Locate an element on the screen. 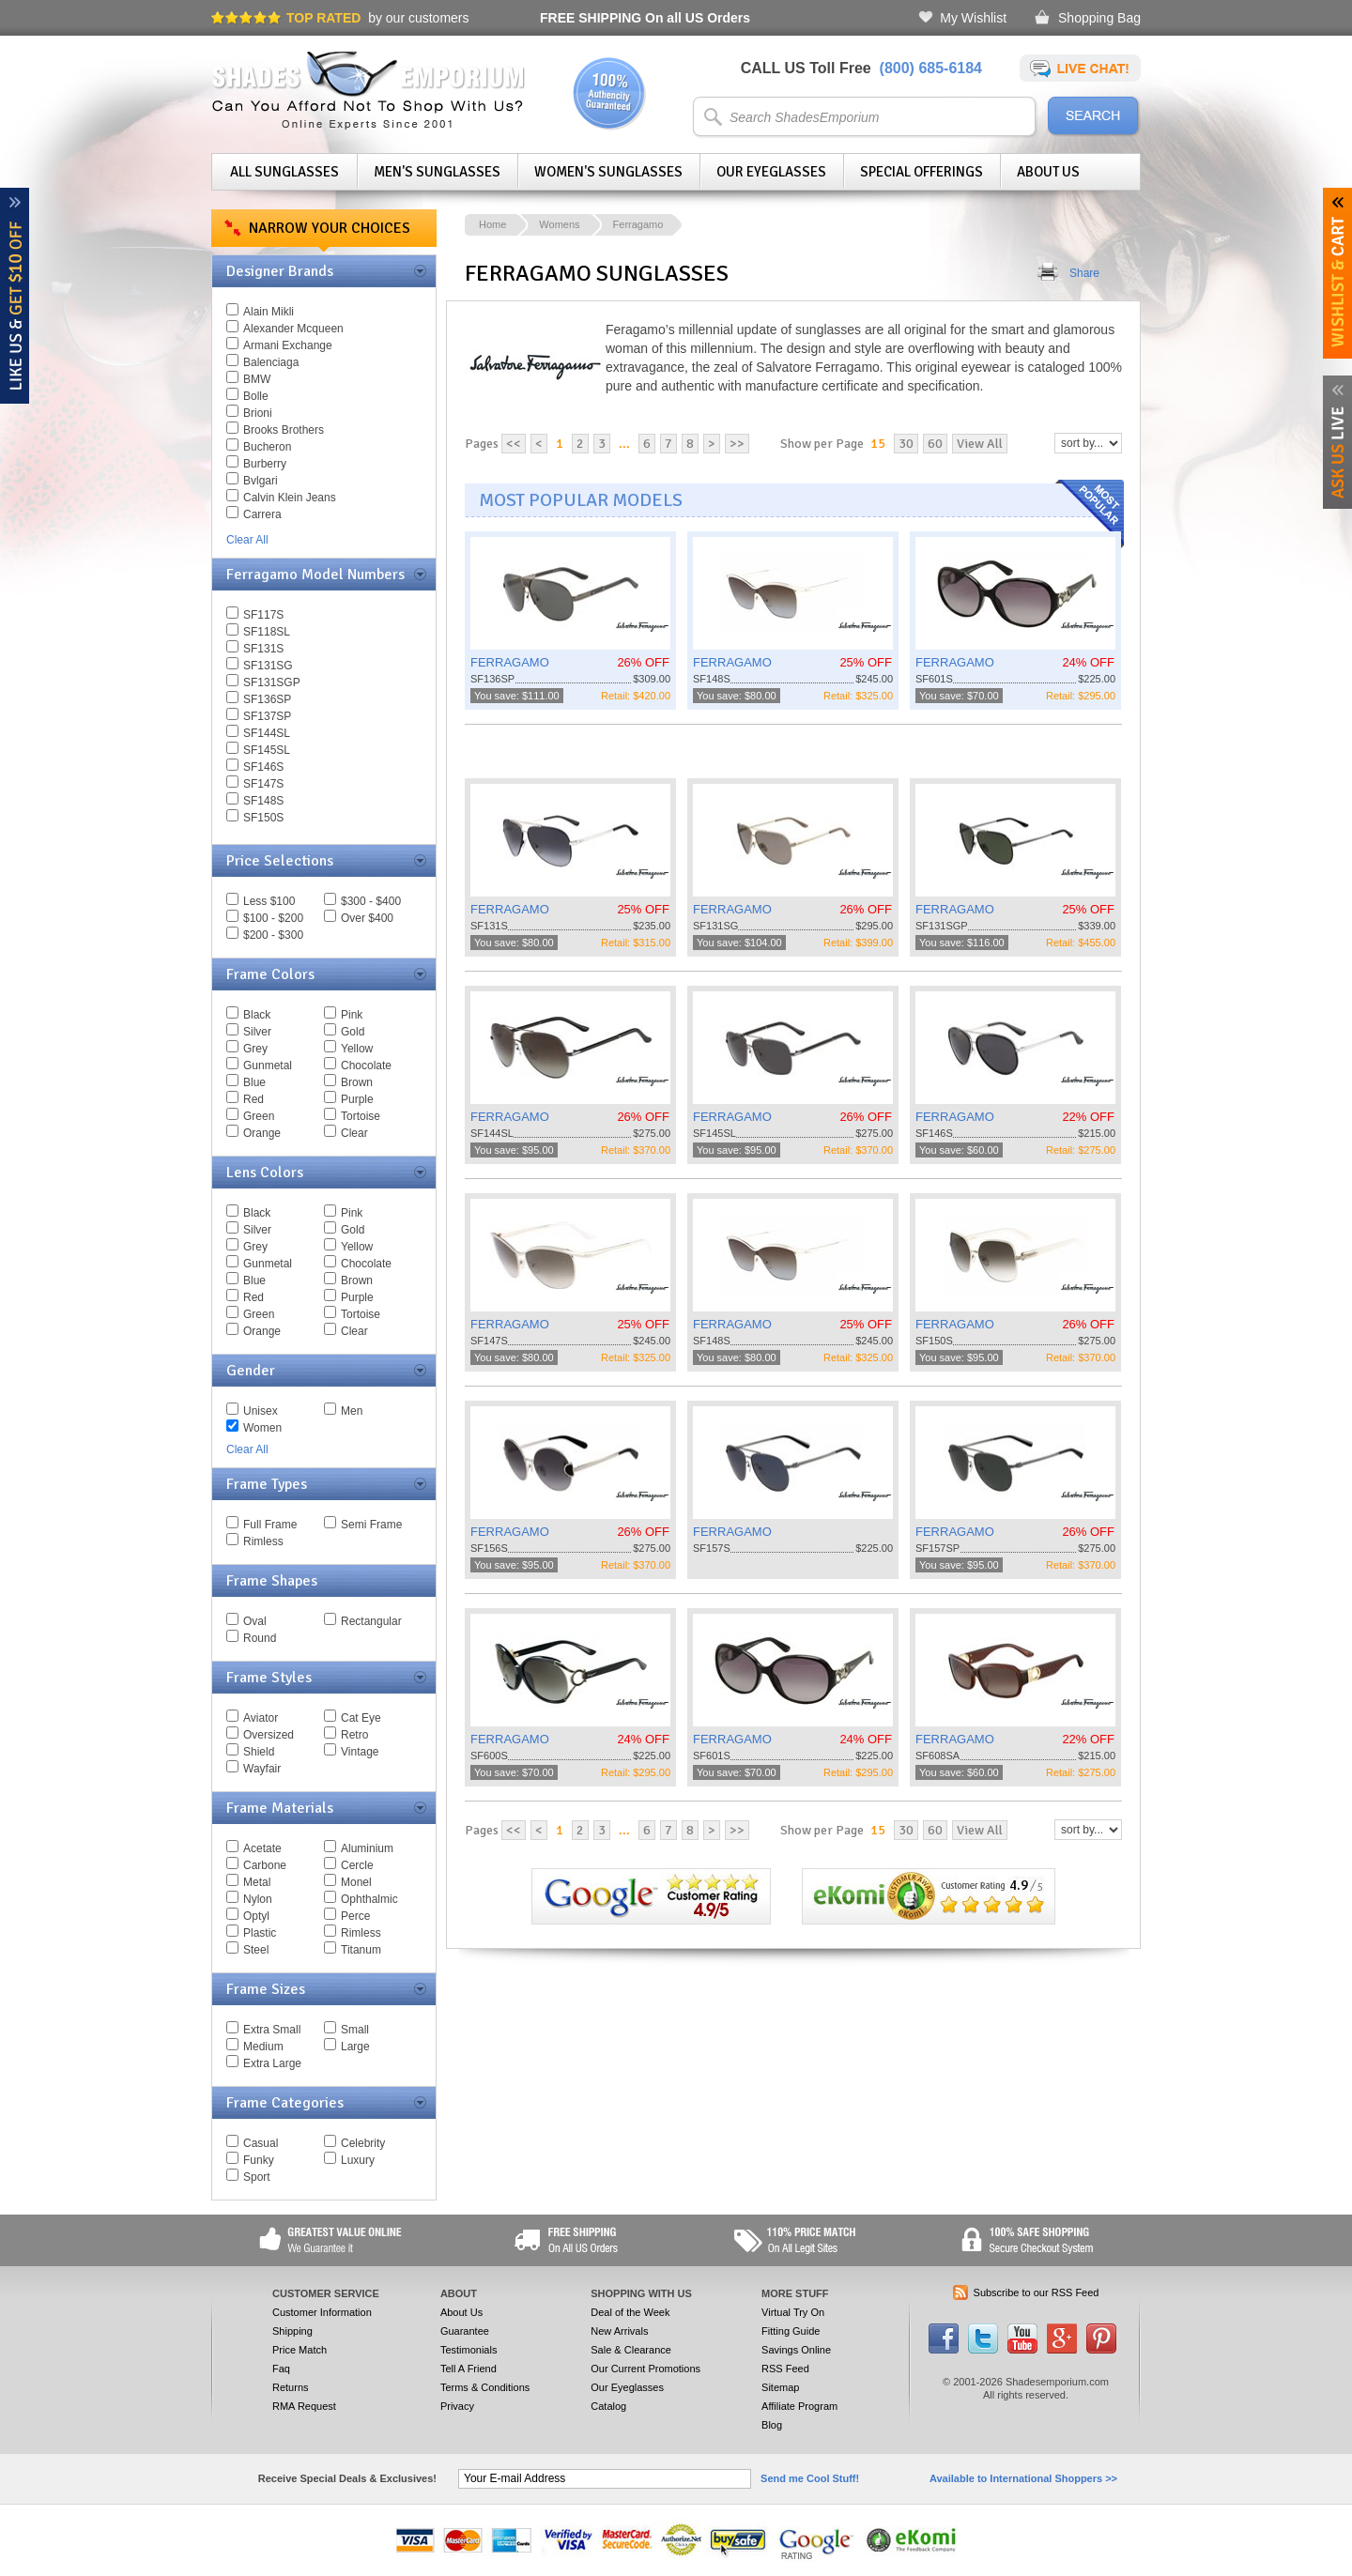 This screenshot has width=1352, height=2576. $200 - $300 is located at coordinates (273, 935).